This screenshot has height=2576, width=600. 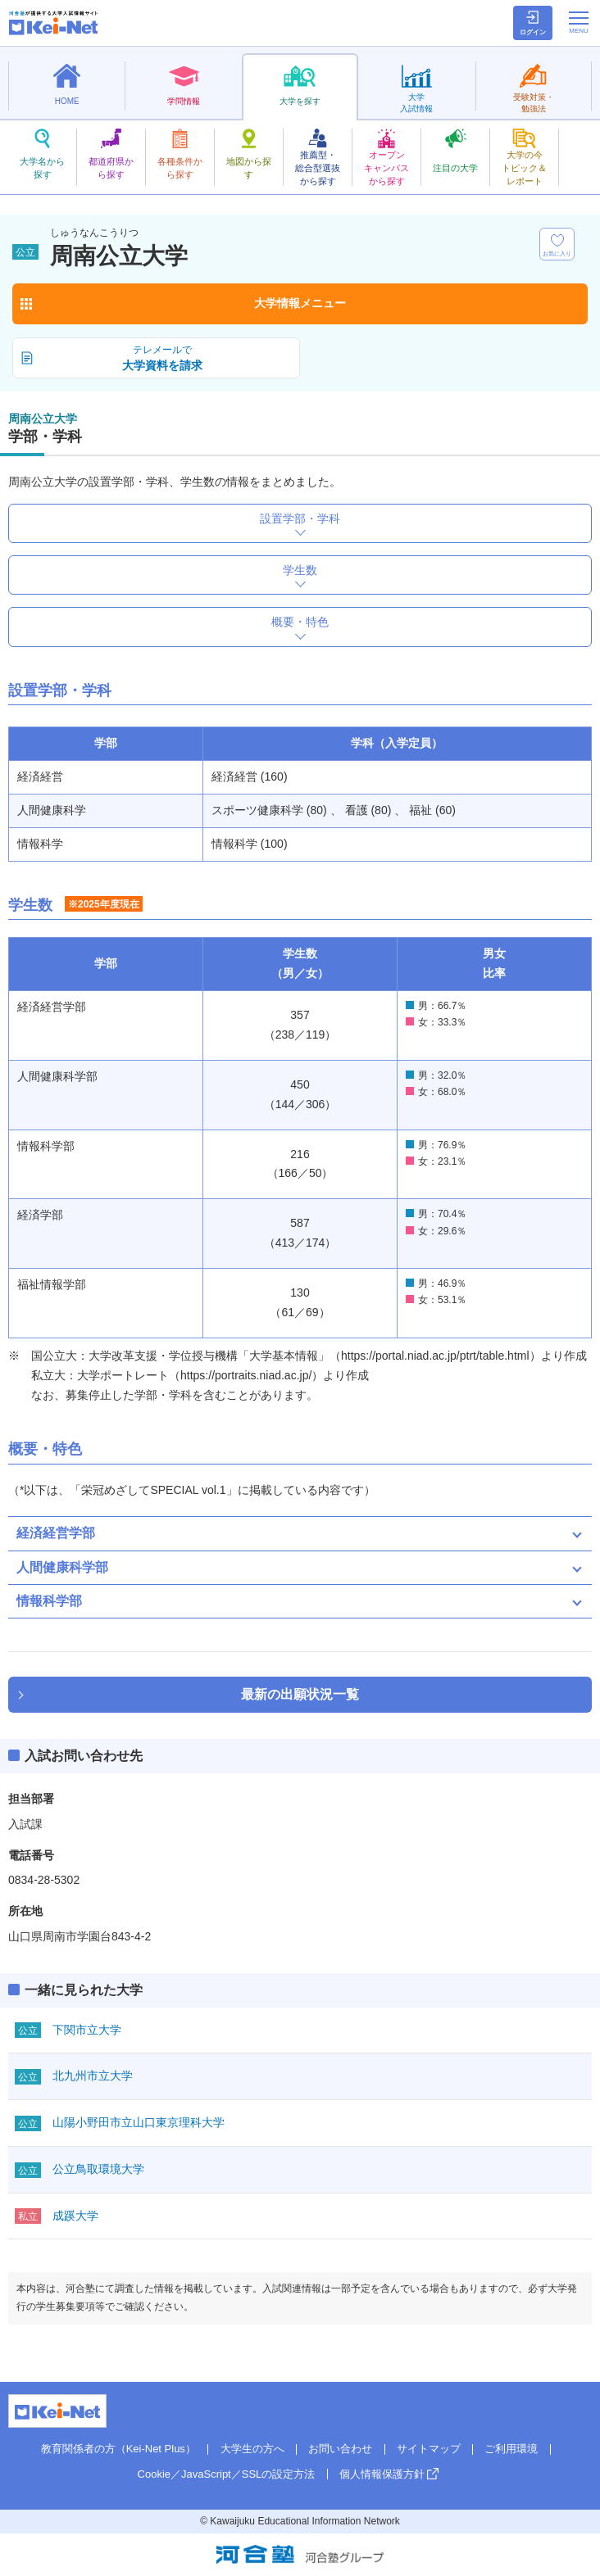 I want to click on サイトマップ, so click(x=429, y=2448).